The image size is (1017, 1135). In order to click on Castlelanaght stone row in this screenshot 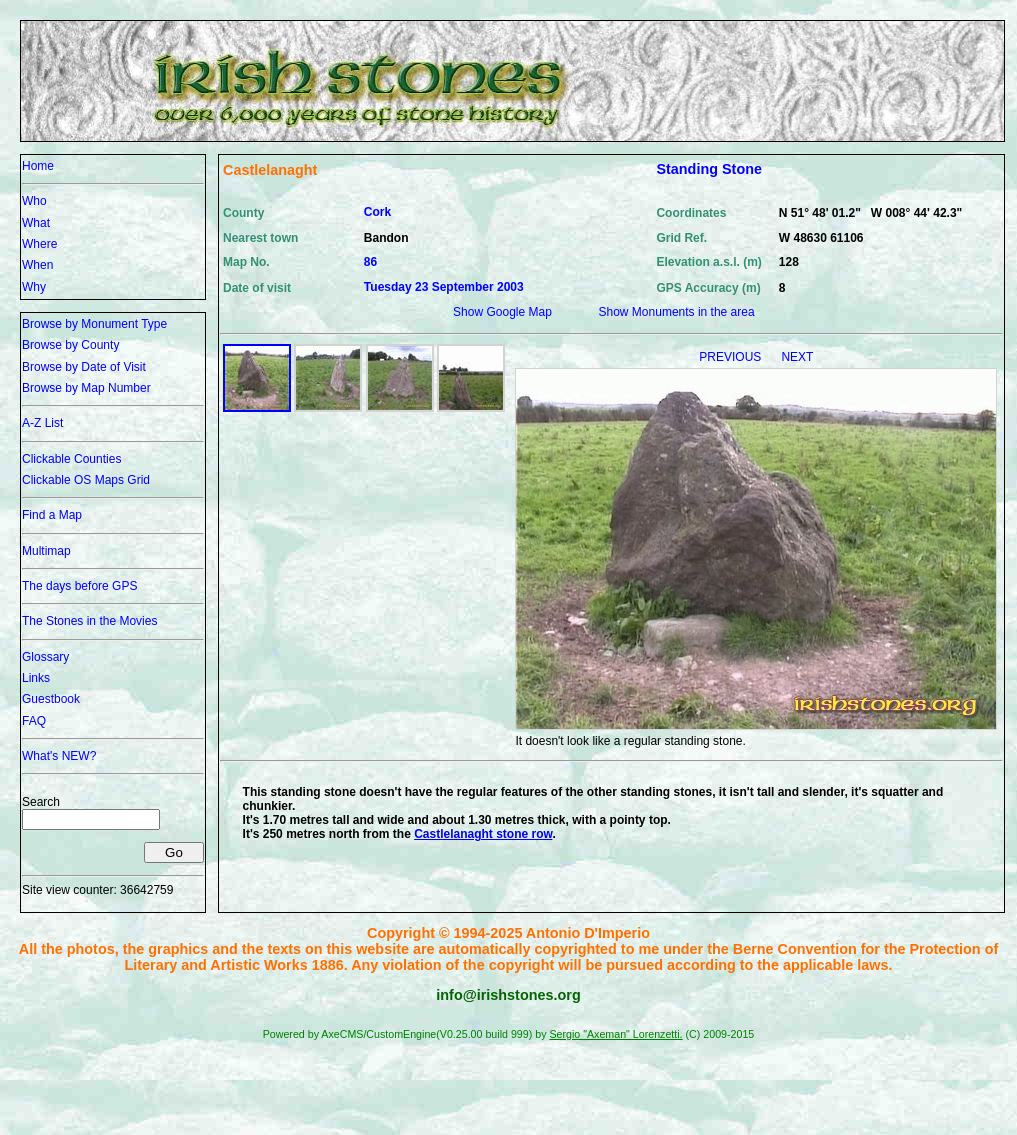, I will do `click(483, 834)`.